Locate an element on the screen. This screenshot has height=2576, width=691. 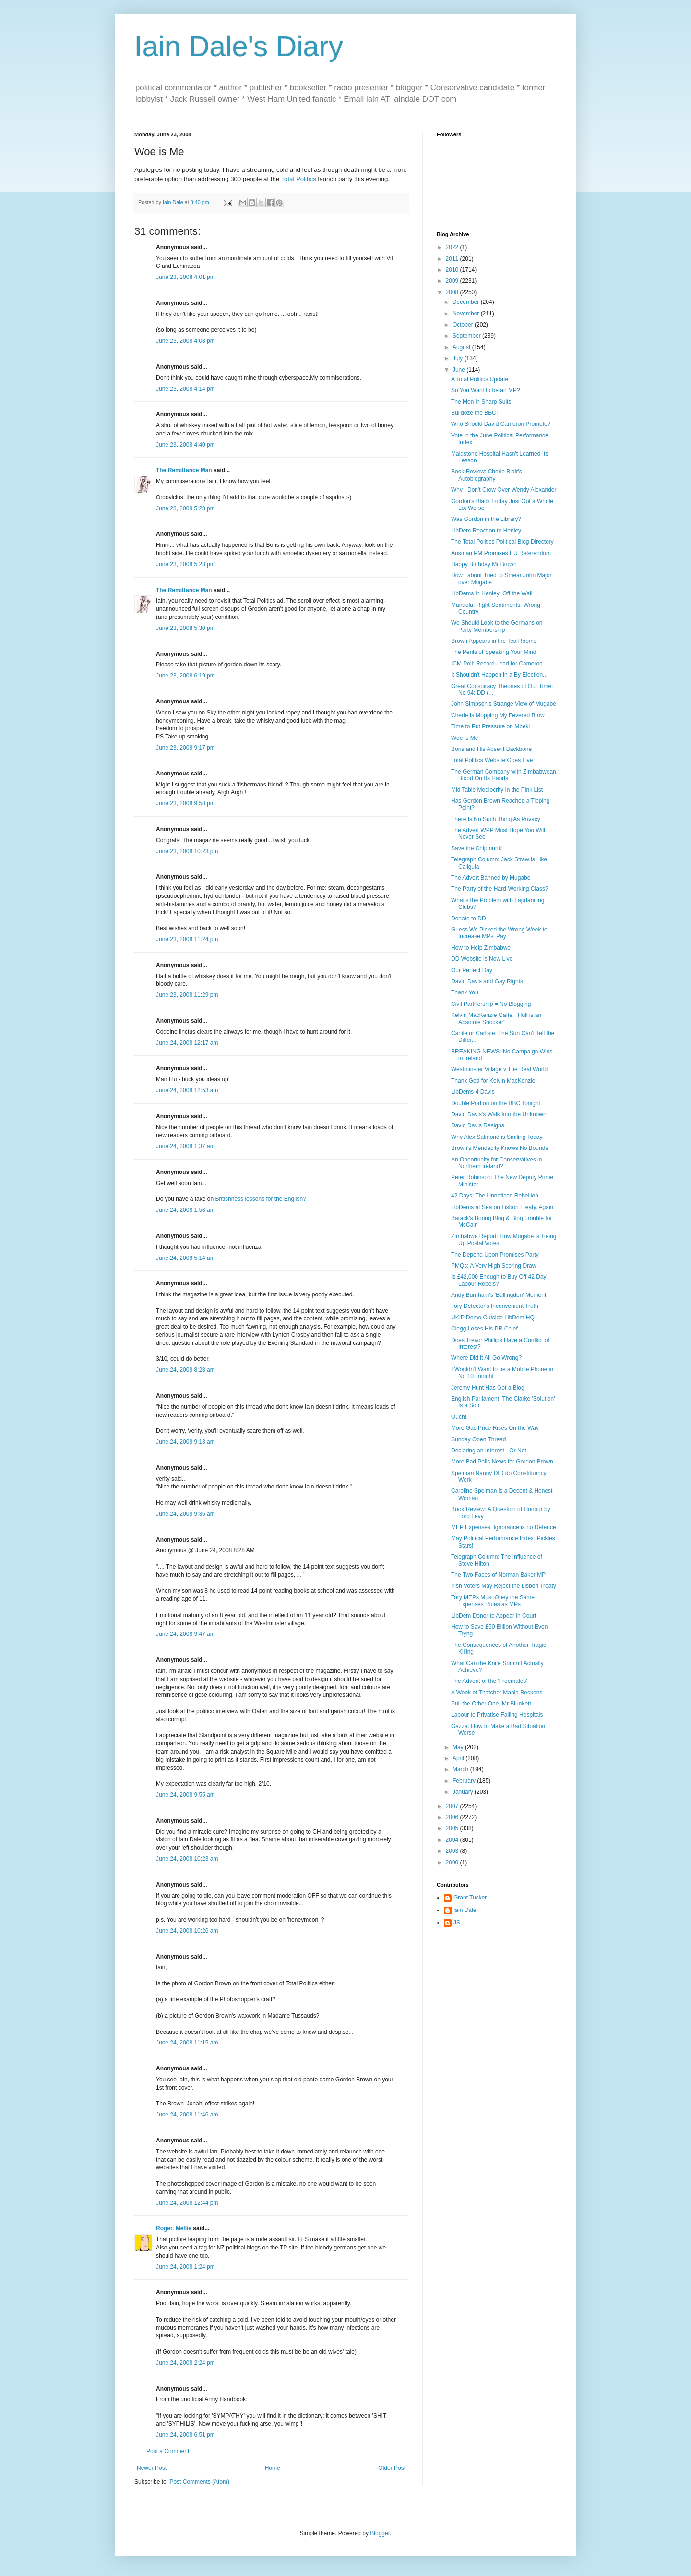
Older Post is located at coordinates (391, 2468).